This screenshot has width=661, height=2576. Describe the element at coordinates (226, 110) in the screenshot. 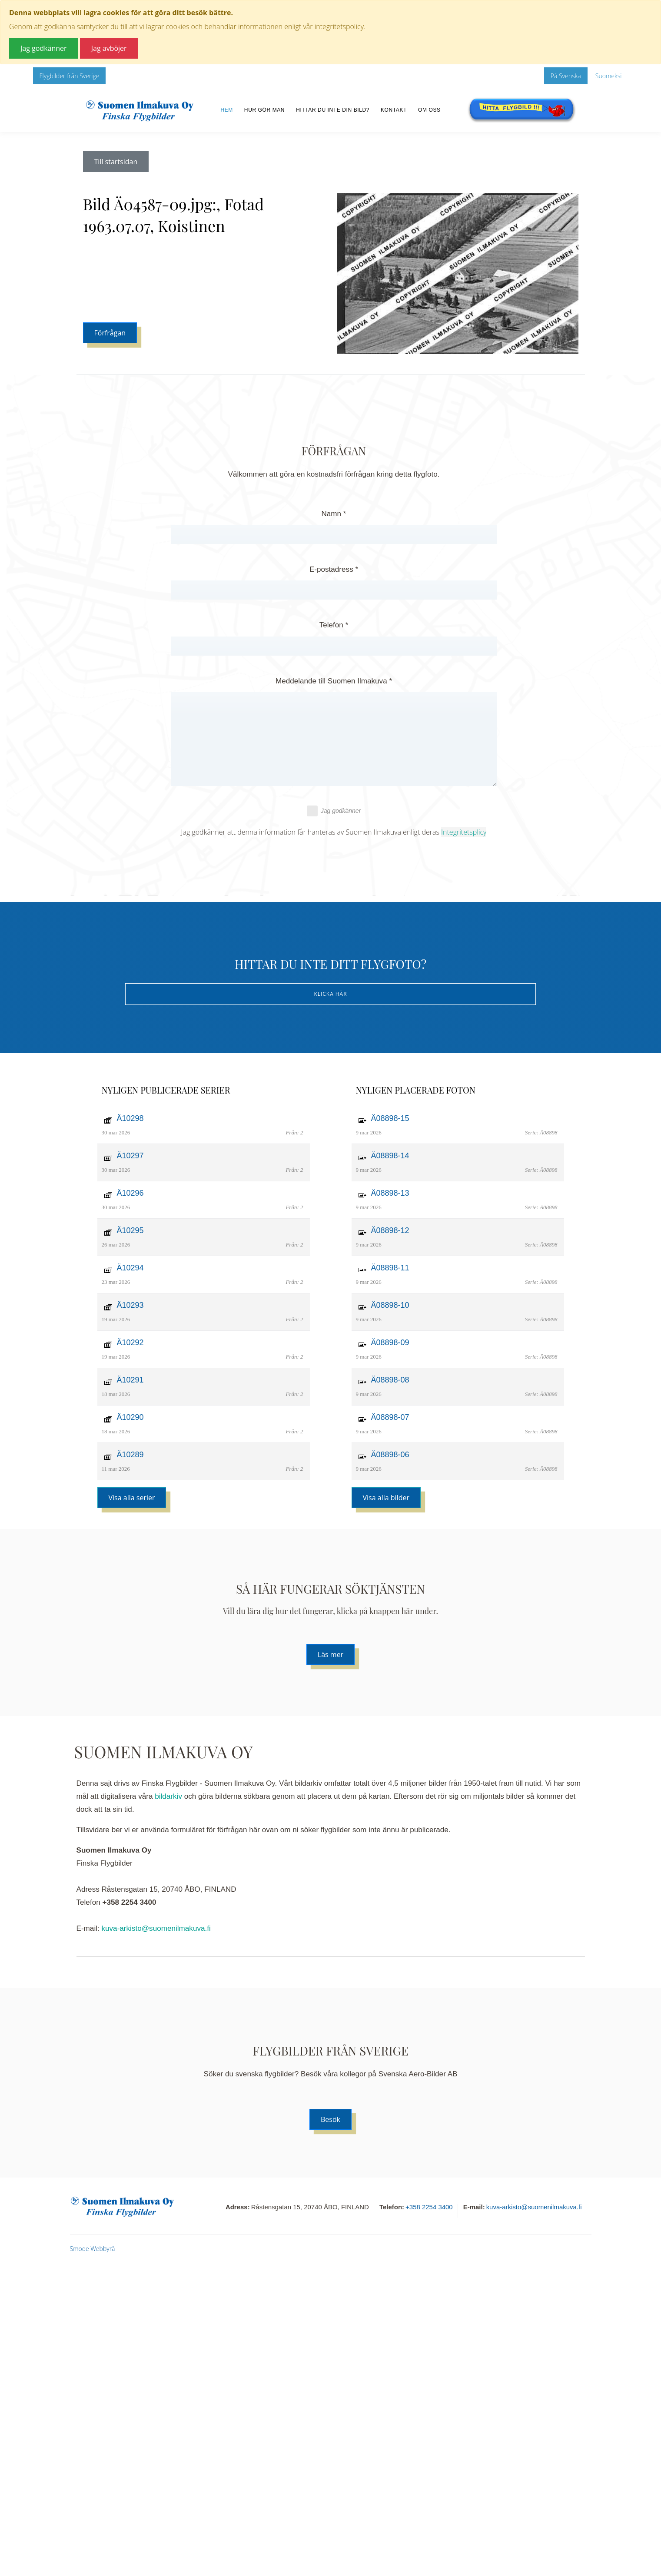

I see `Hem` at that location.